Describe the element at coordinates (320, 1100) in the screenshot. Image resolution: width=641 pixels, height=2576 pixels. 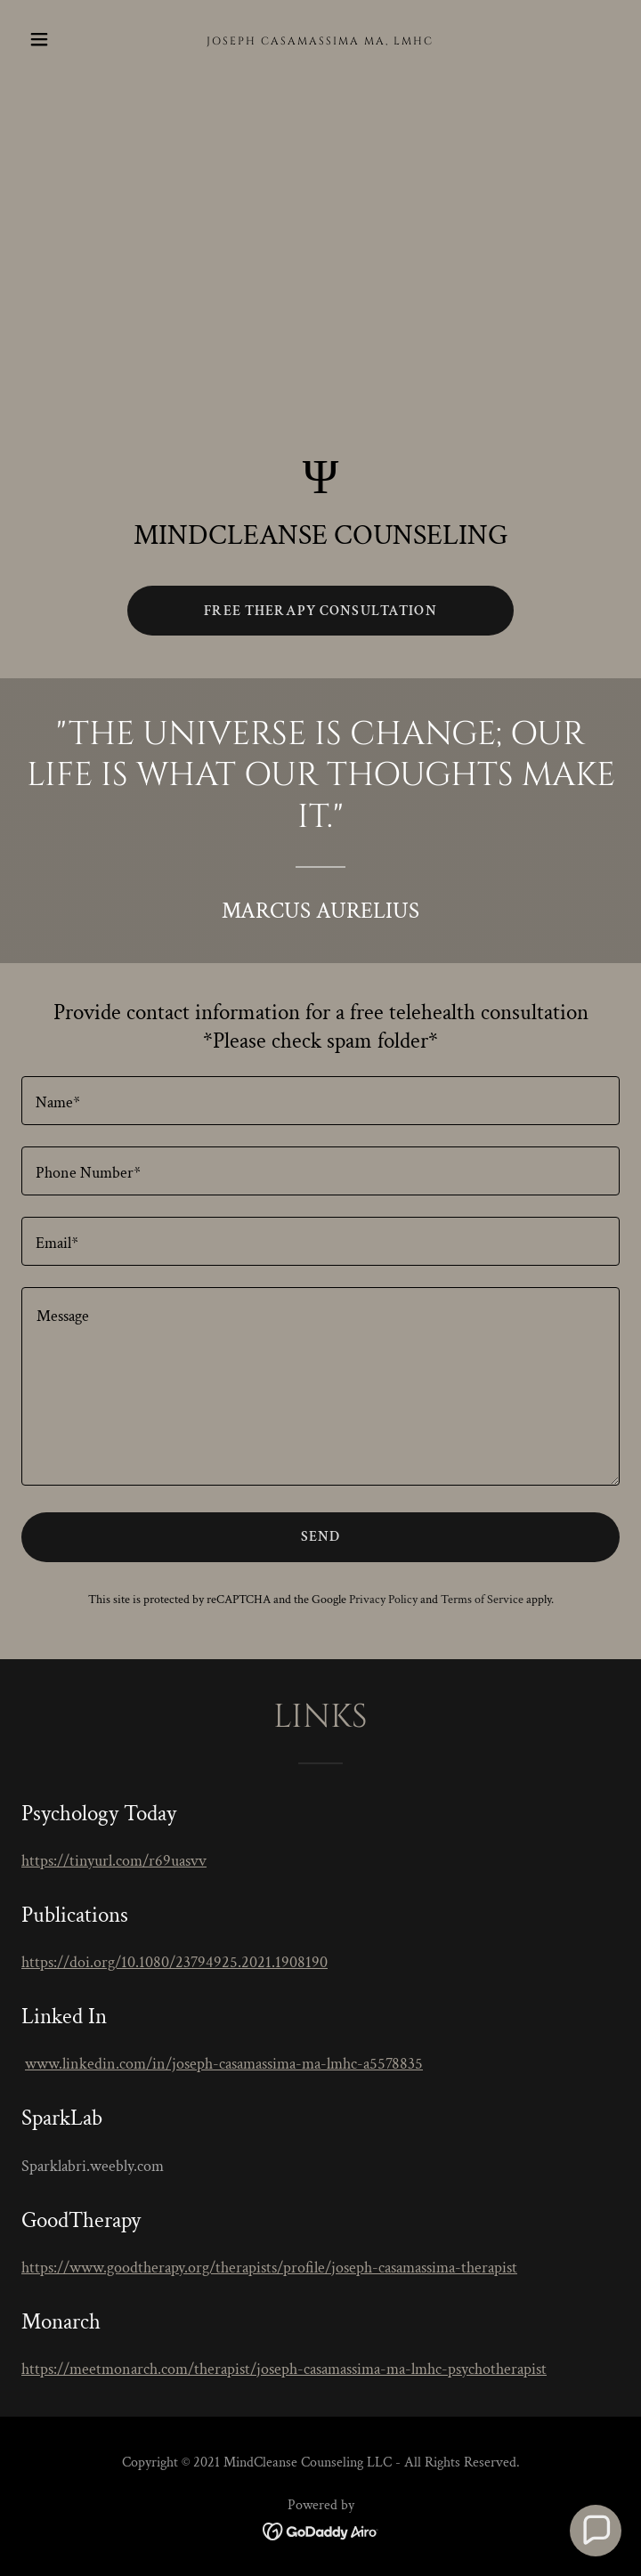
I see `[textbox]` at that location.